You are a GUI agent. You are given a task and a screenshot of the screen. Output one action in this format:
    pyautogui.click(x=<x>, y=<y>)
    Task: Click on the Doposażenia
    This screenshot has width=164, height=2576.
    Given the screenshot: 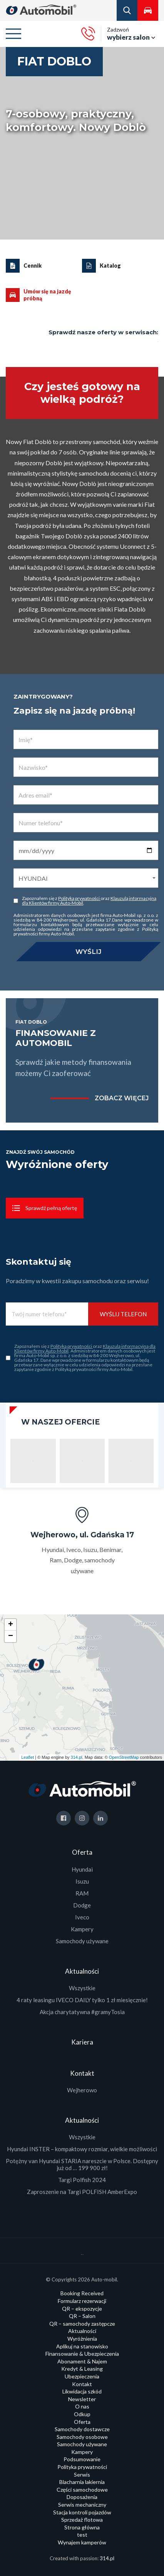 What is the action you would take?
    pyautogui.click(x=82, y=2497)
    